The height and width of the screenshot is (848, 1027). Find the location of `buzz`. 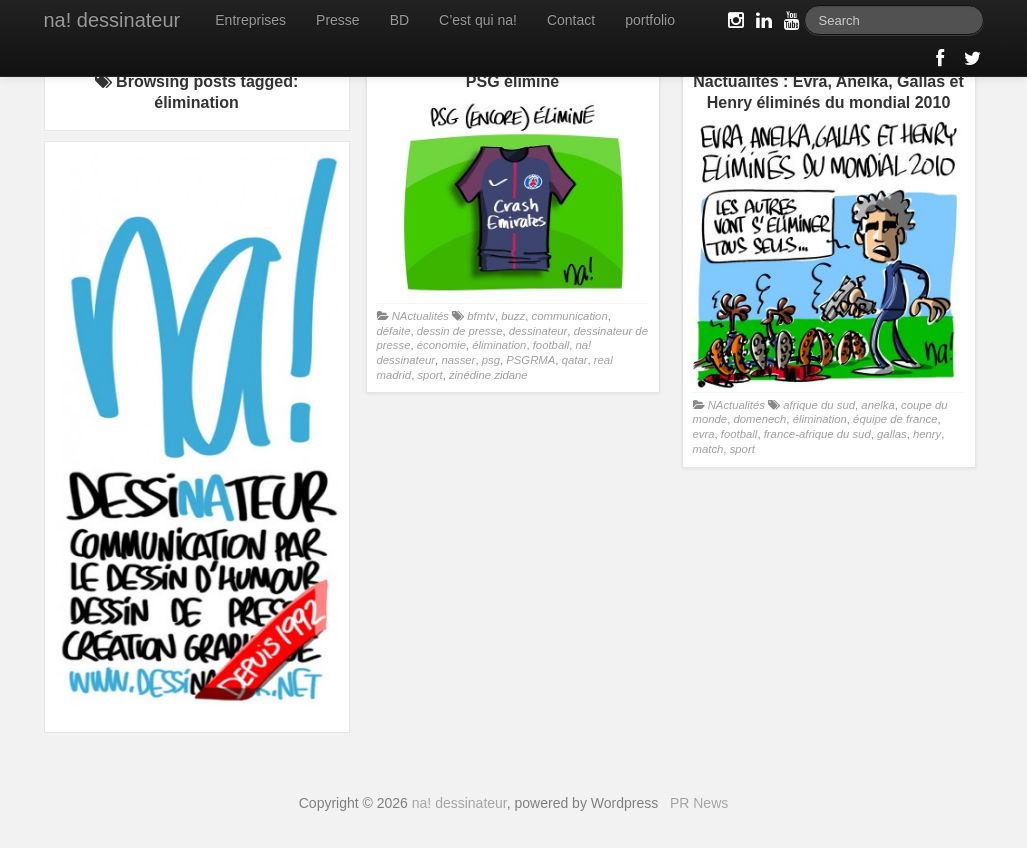

buzz is located at coordinates (513, 316).